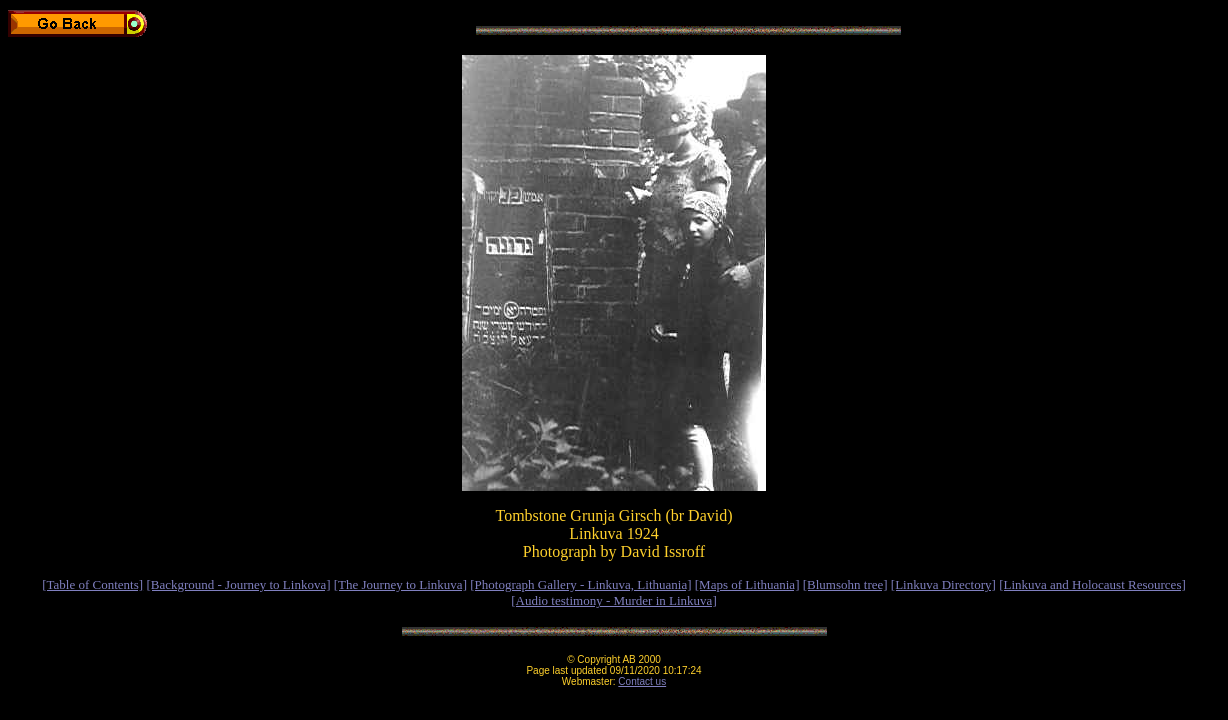 Image resolution: width=1228 pixels, height=720 pixels. Describe the element at coordinates (580, 584) in the screenshot. I see `[Photograph Gallery - Linkuva, Lithuania]` at that location.